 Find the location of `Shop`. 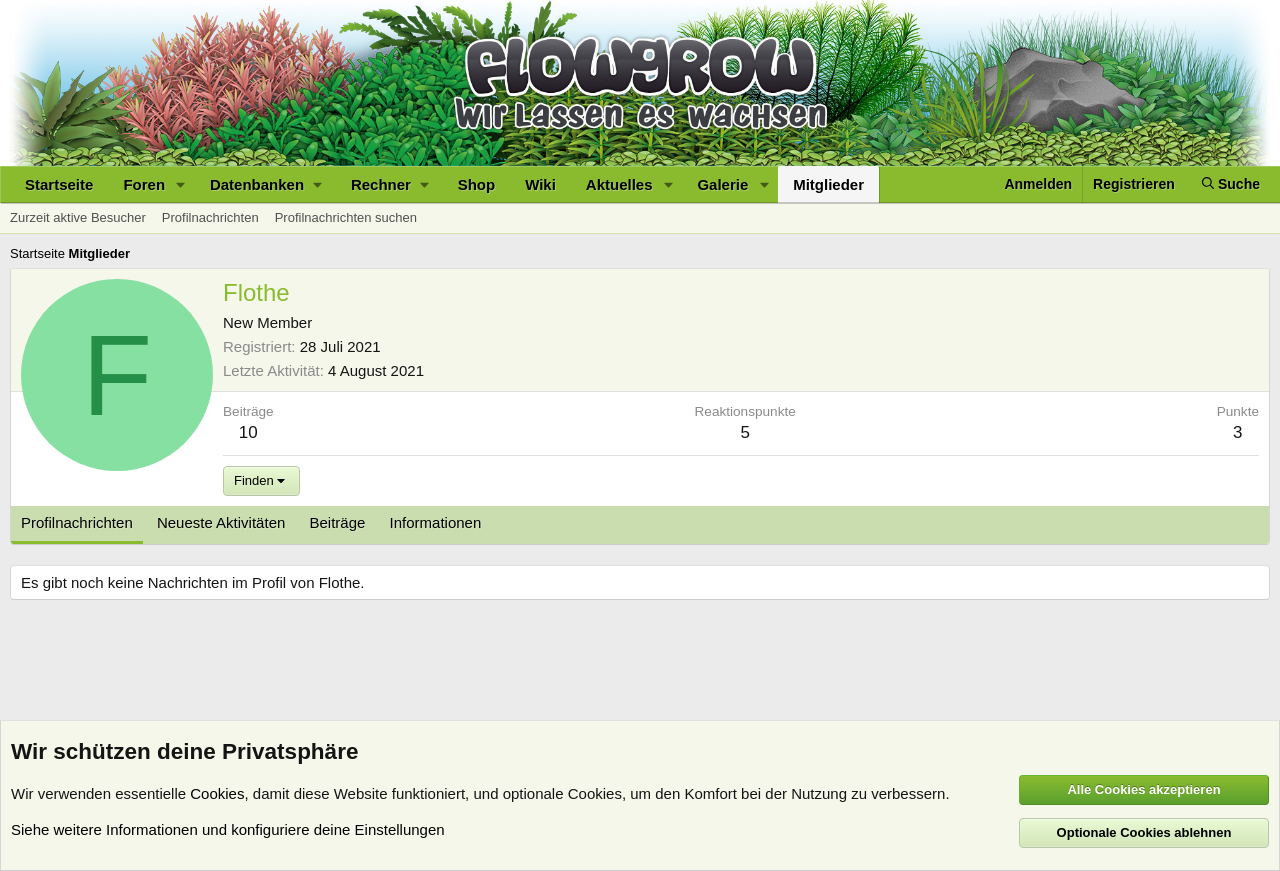

Shop is located at coordinates (477, 184).